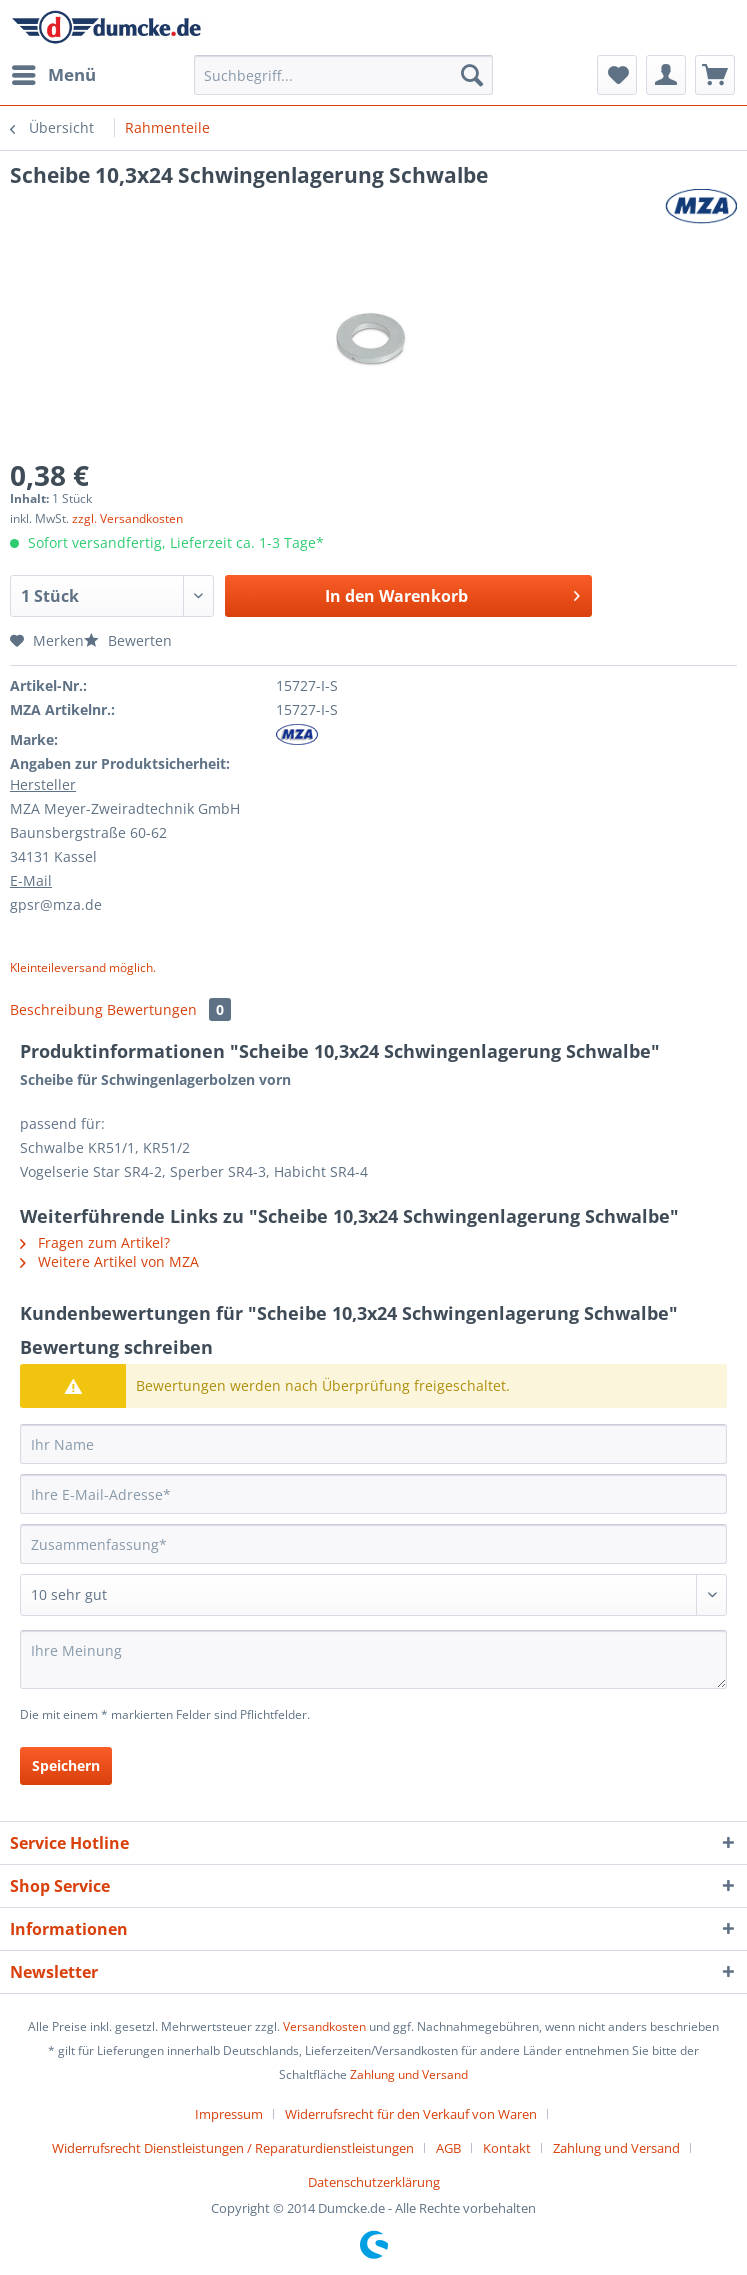  I want to click on [Merkzettel], so click(617, 75).